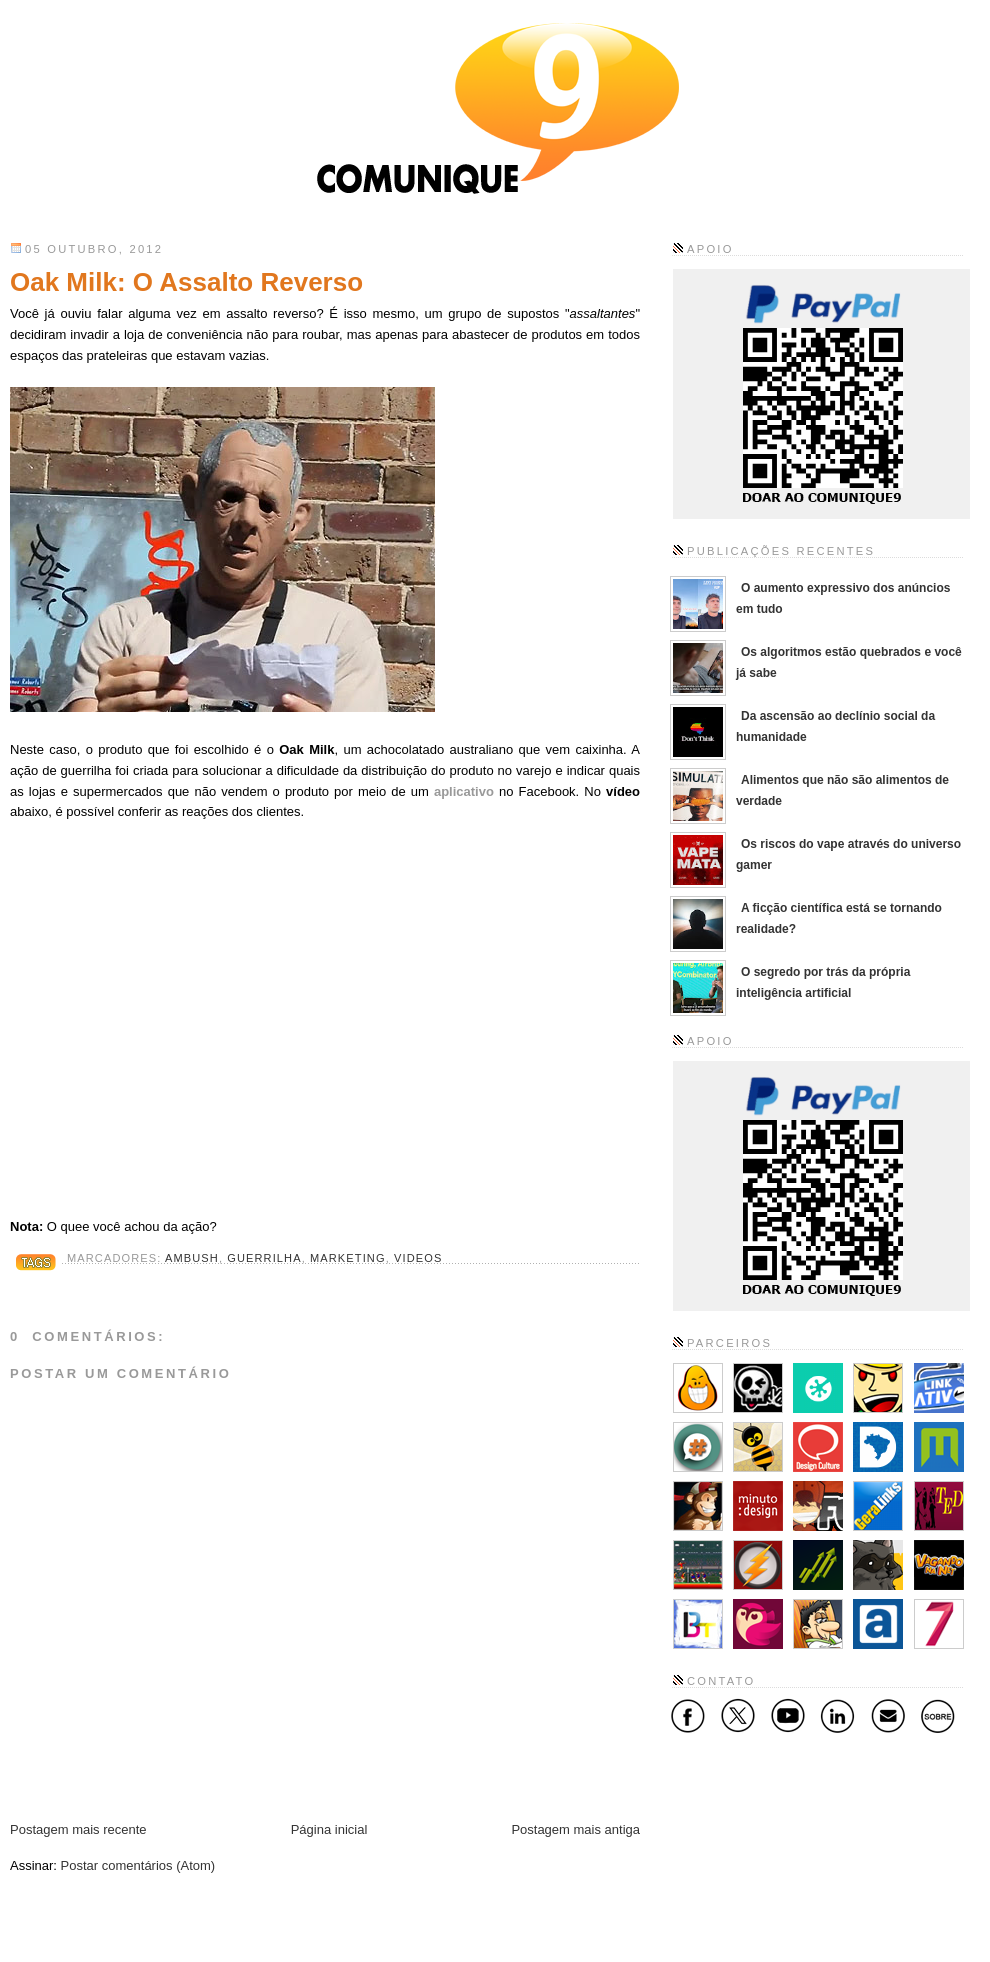  I want to click on Marketing, so click(348, 1258).